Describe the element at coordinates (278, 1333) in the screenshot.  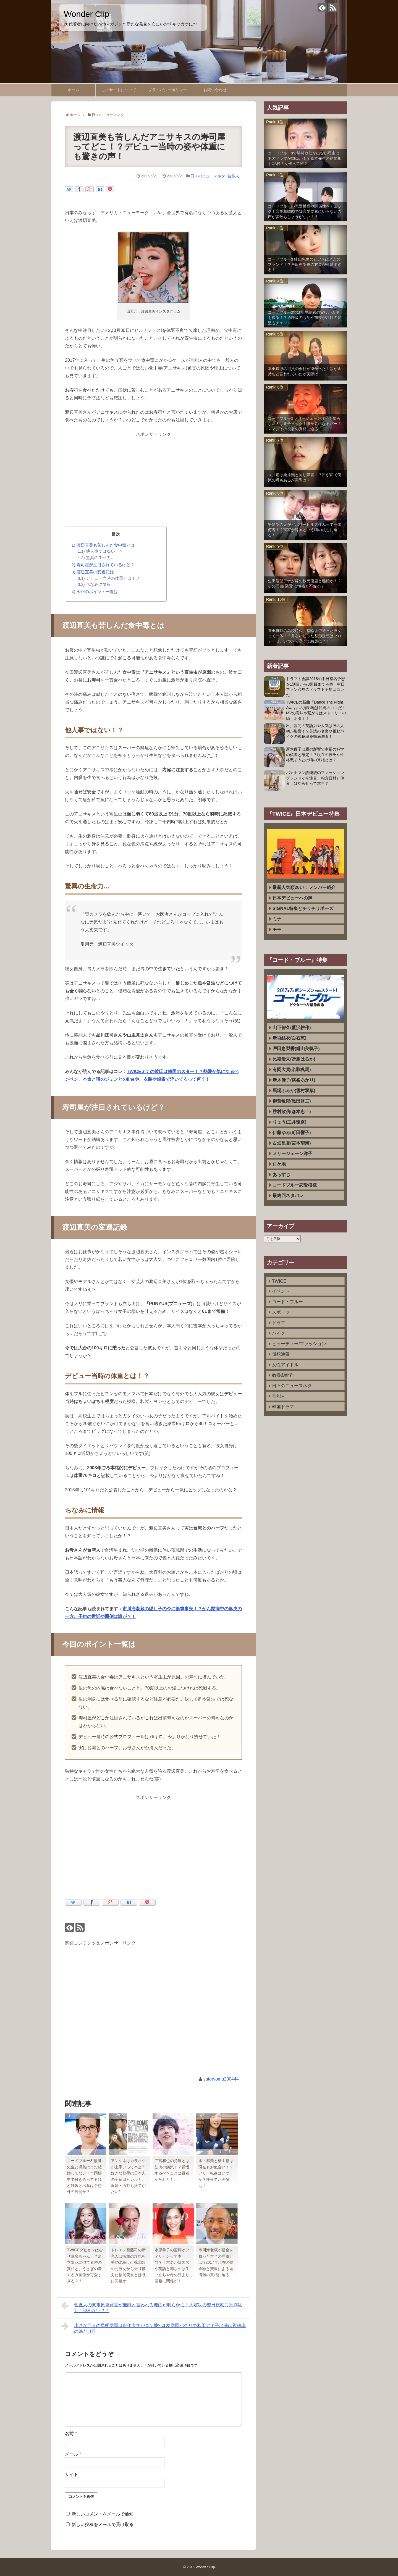
I see `バイク` at that location.